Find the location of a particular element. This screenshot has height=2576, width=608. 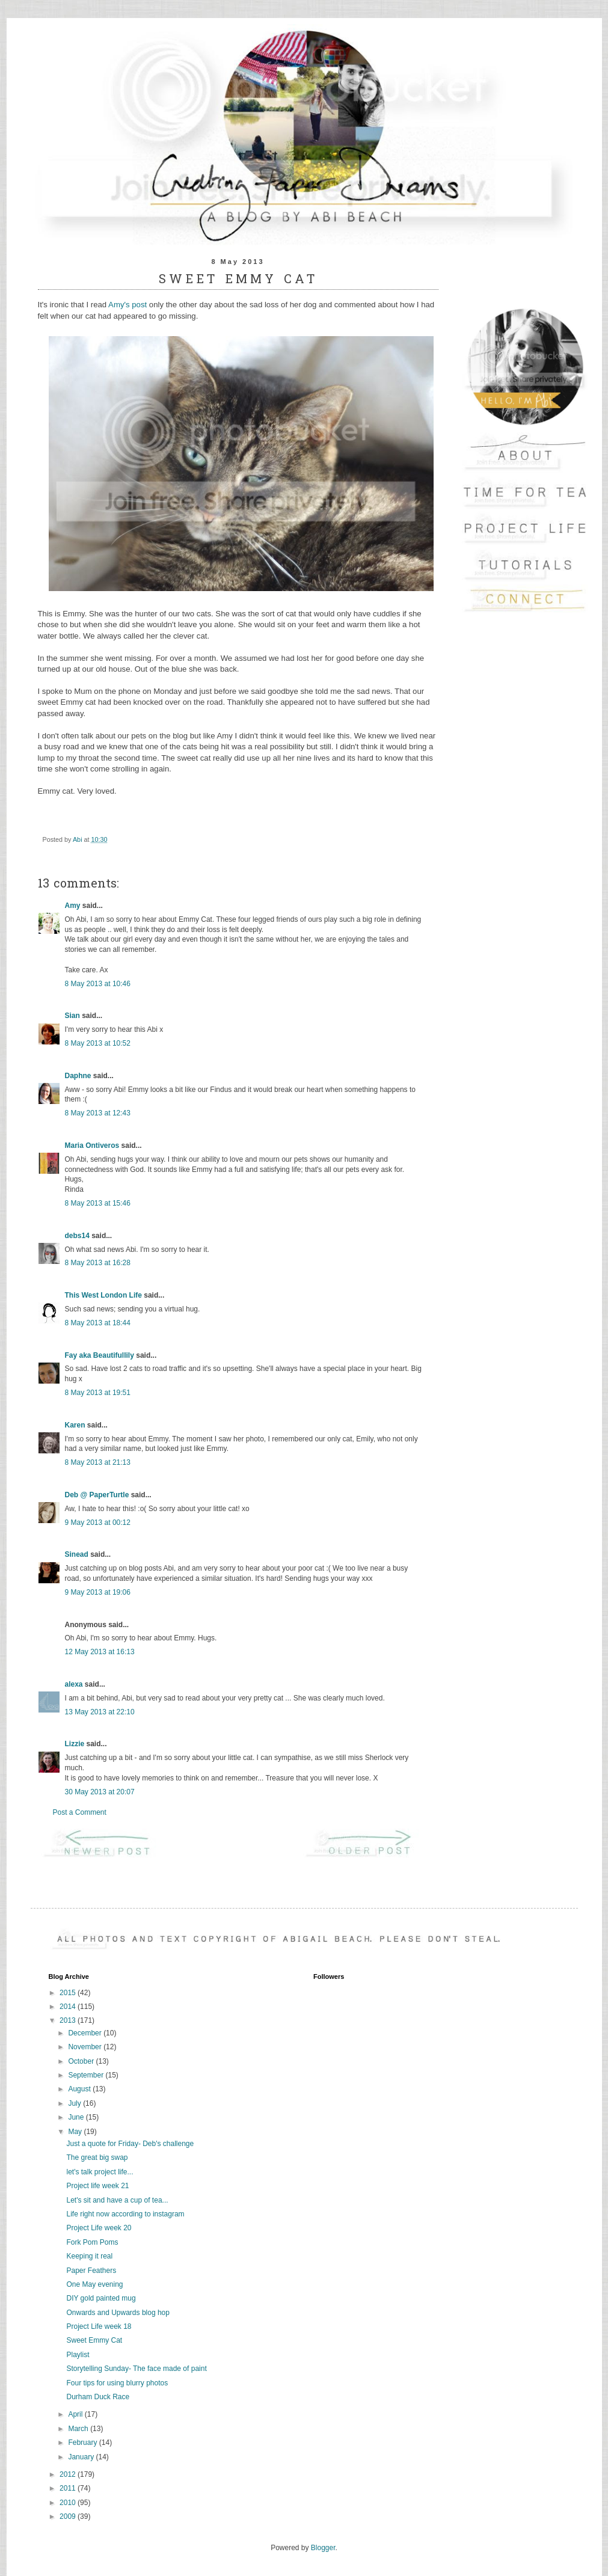

8 May 2013 at 21:13 is located at coordinates (98, 1462).